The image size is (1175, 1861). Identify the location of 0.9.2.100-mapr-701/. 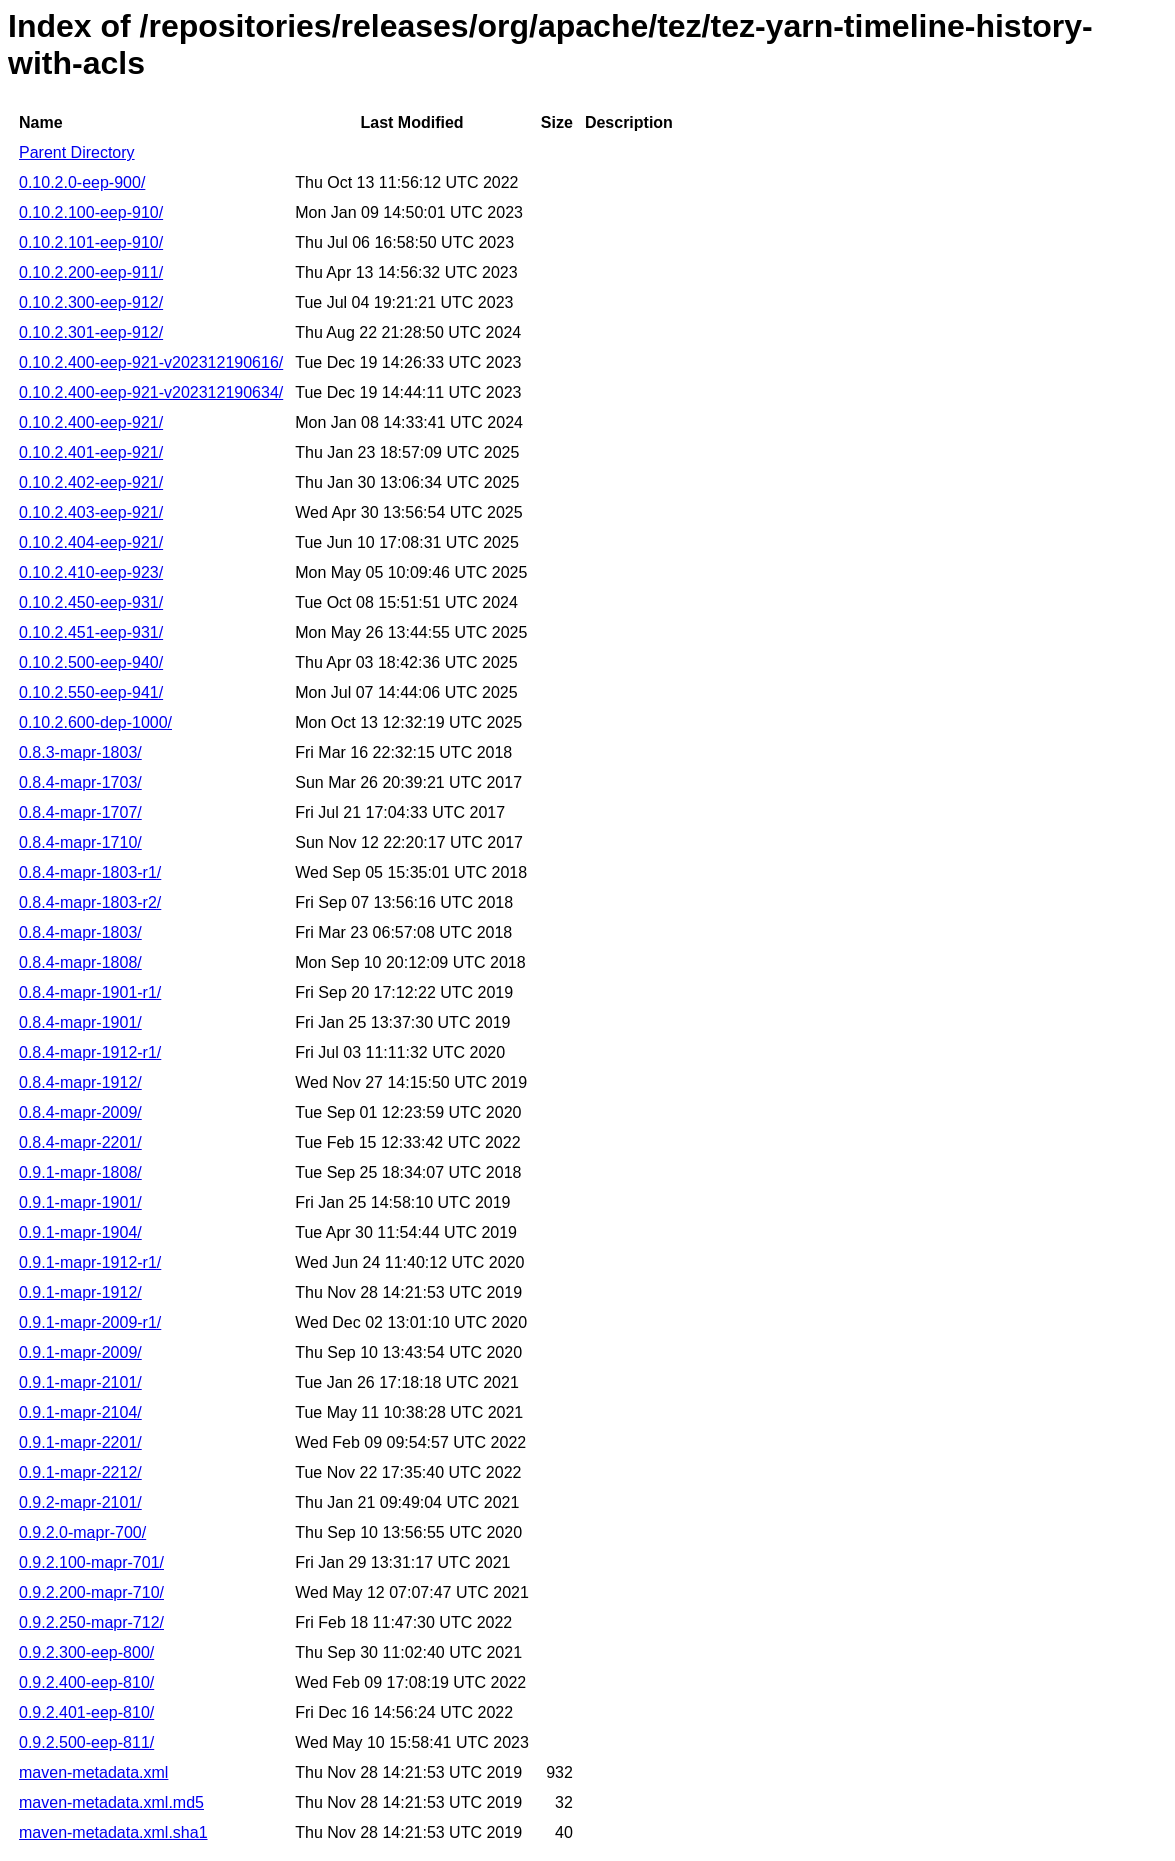
(91, 1562).